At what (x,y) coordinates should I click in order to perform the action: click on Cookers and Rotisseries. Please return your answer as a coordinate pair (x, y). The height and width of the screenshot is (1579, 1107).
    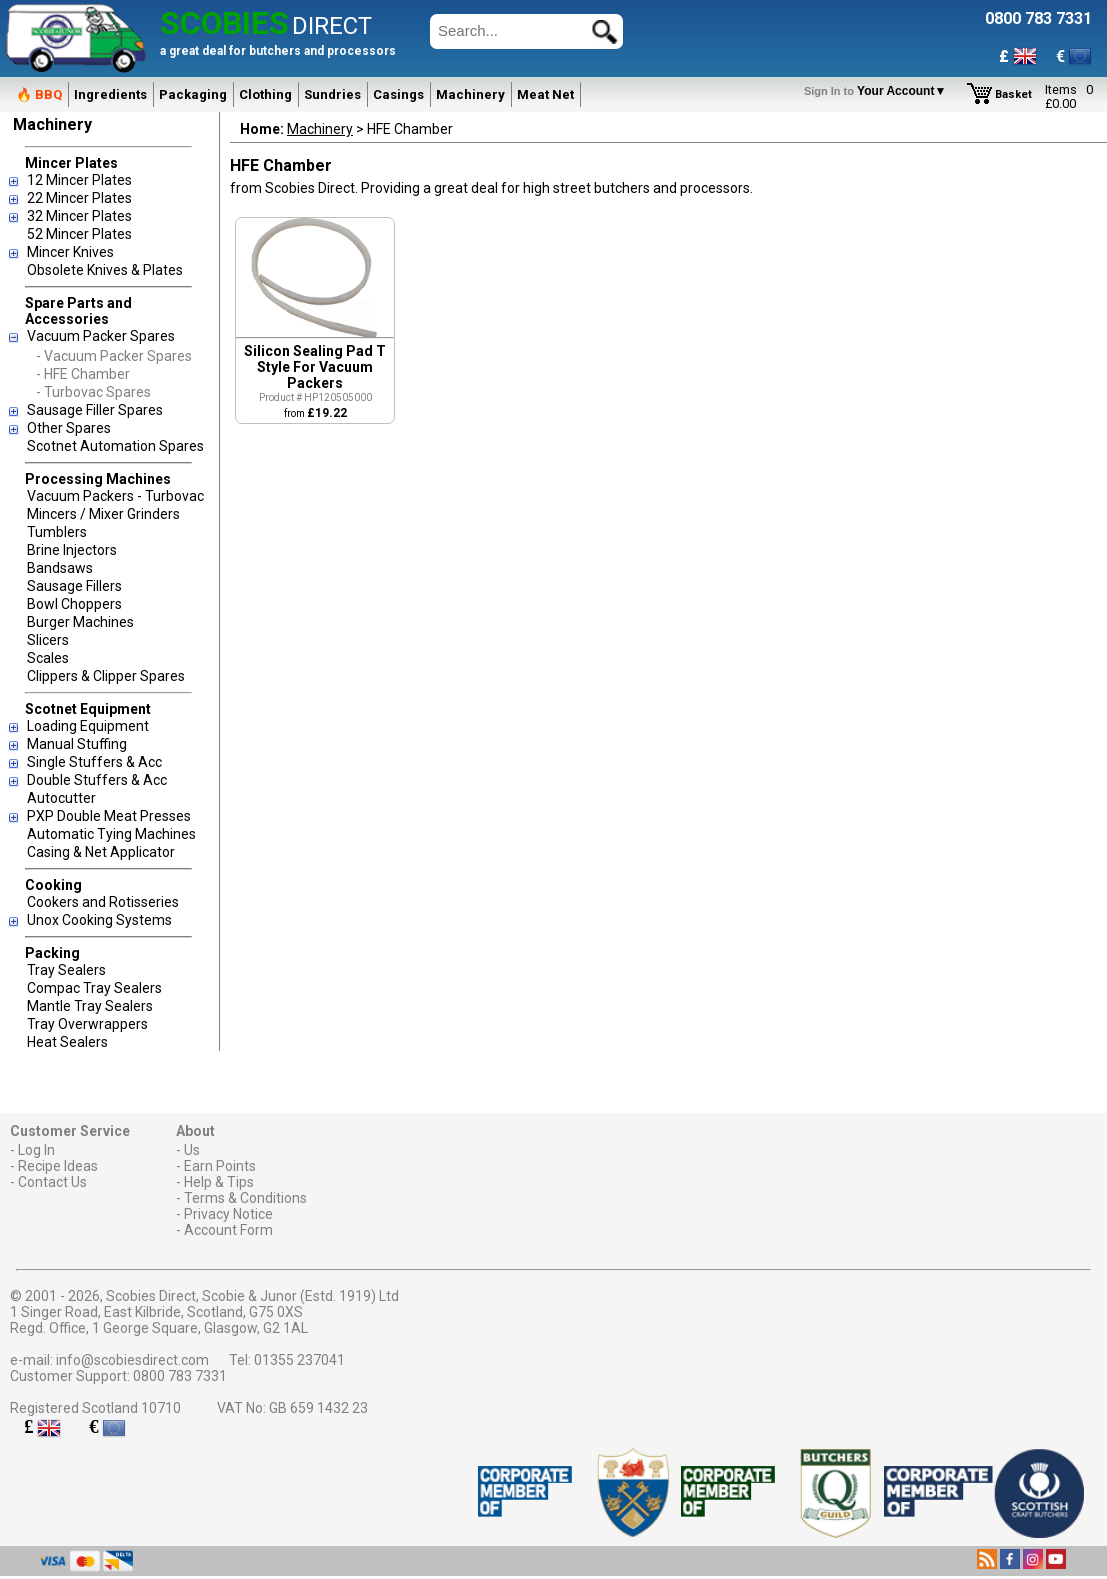
    Looking at the image, I should click on (103, 902).